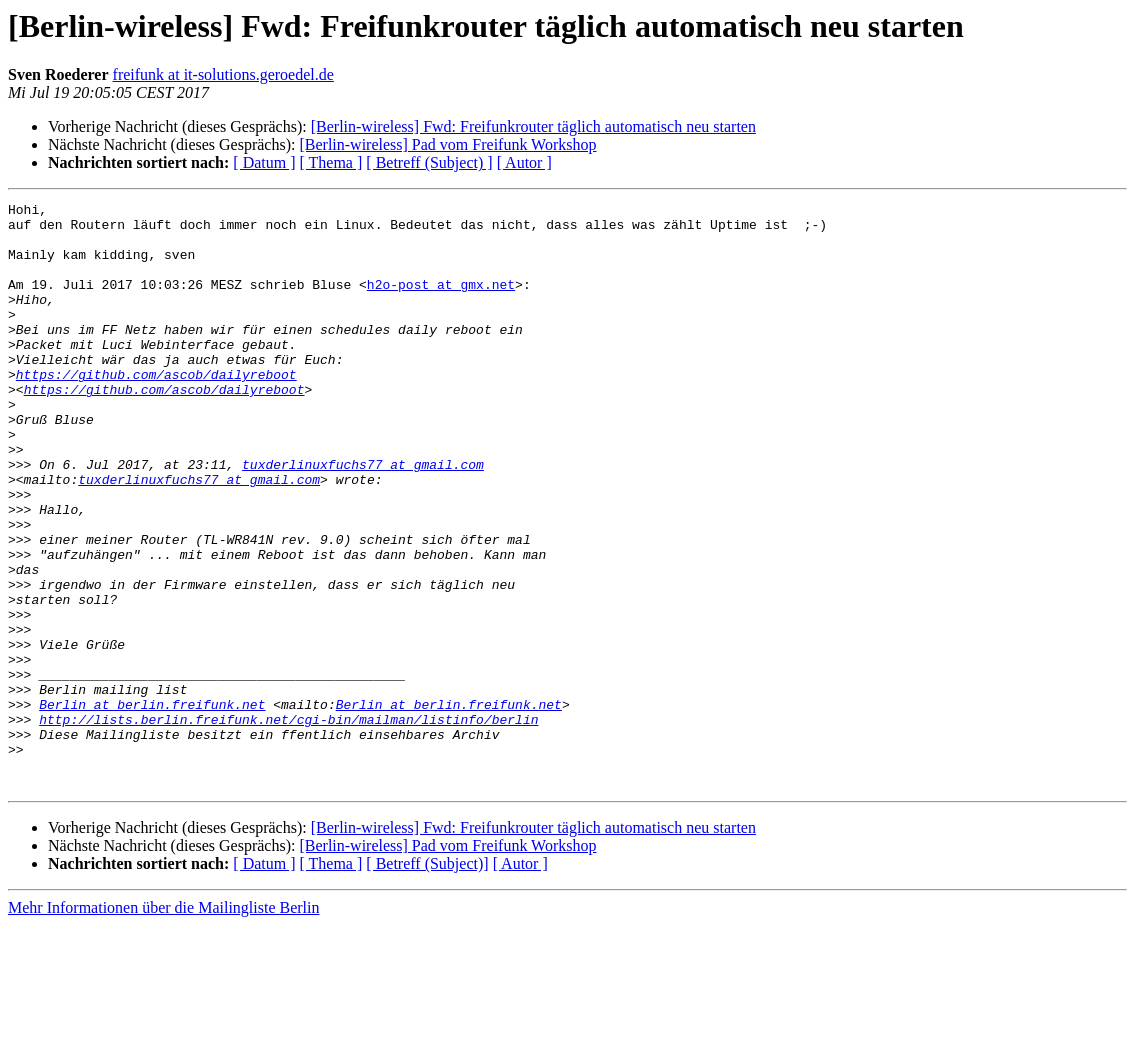 This screenshot has height=1042, width=1135. I want to click on [ Thema ], so click(331, 162).